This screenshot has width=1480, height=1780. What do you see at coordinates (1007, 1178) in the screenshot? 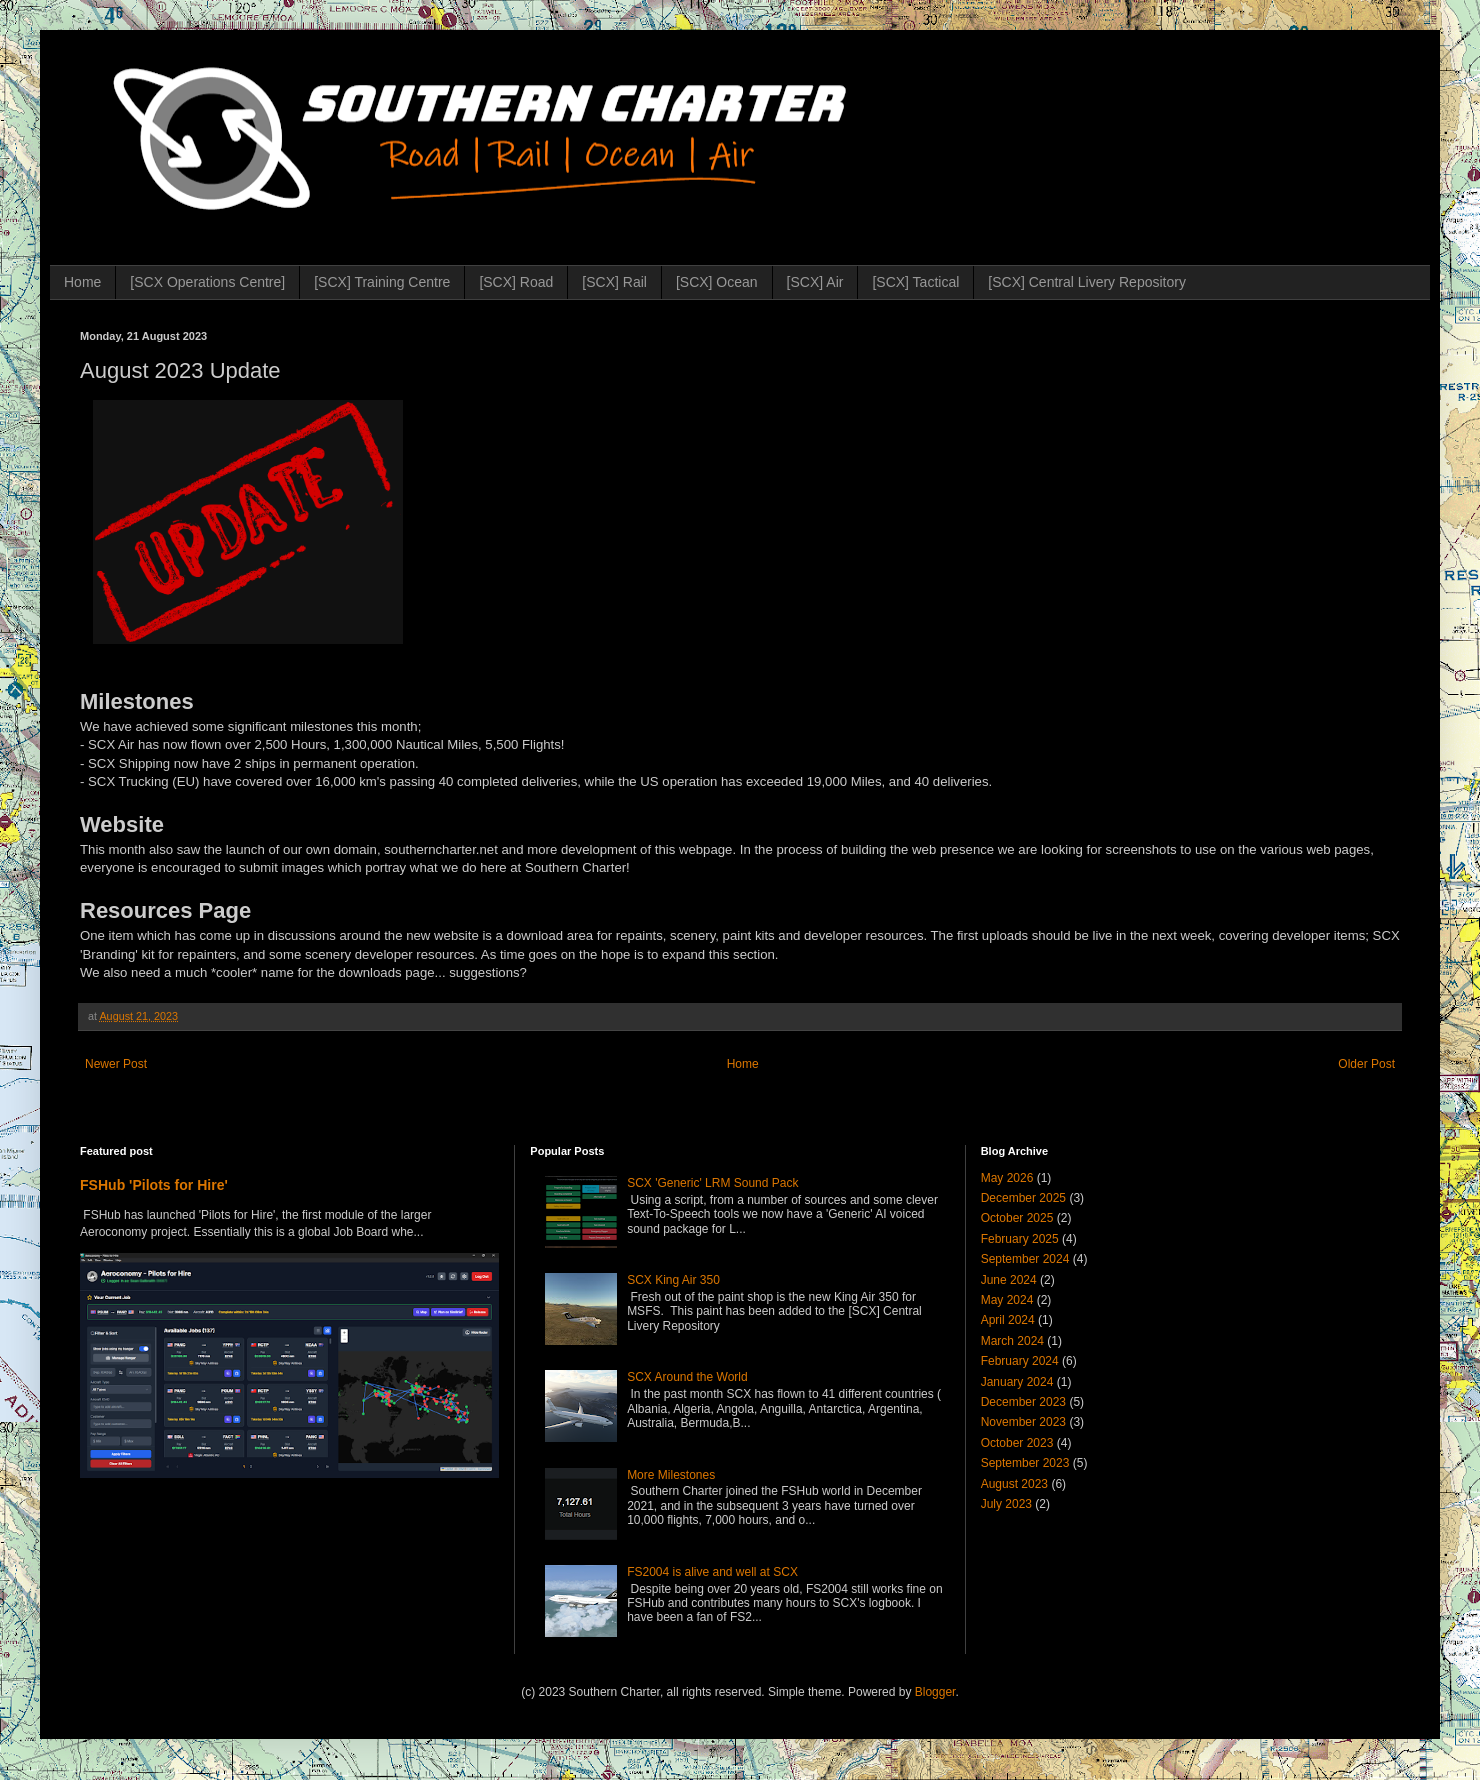
I see `May 2026` at bounding box center [1007, 1178].